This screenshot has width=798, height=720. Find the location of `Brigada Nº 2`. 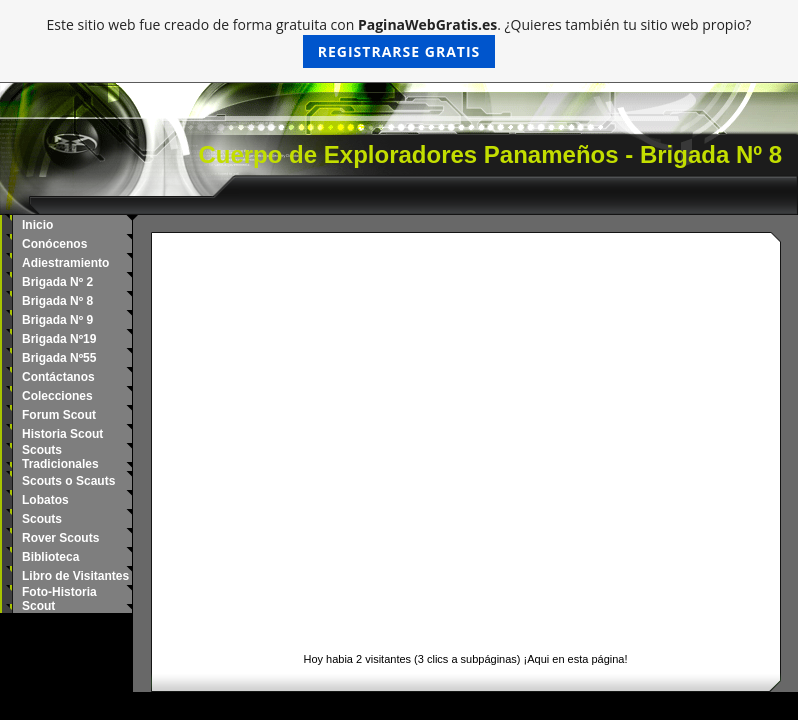

Brigada Nº 2 is located at coordinates (57, 282).